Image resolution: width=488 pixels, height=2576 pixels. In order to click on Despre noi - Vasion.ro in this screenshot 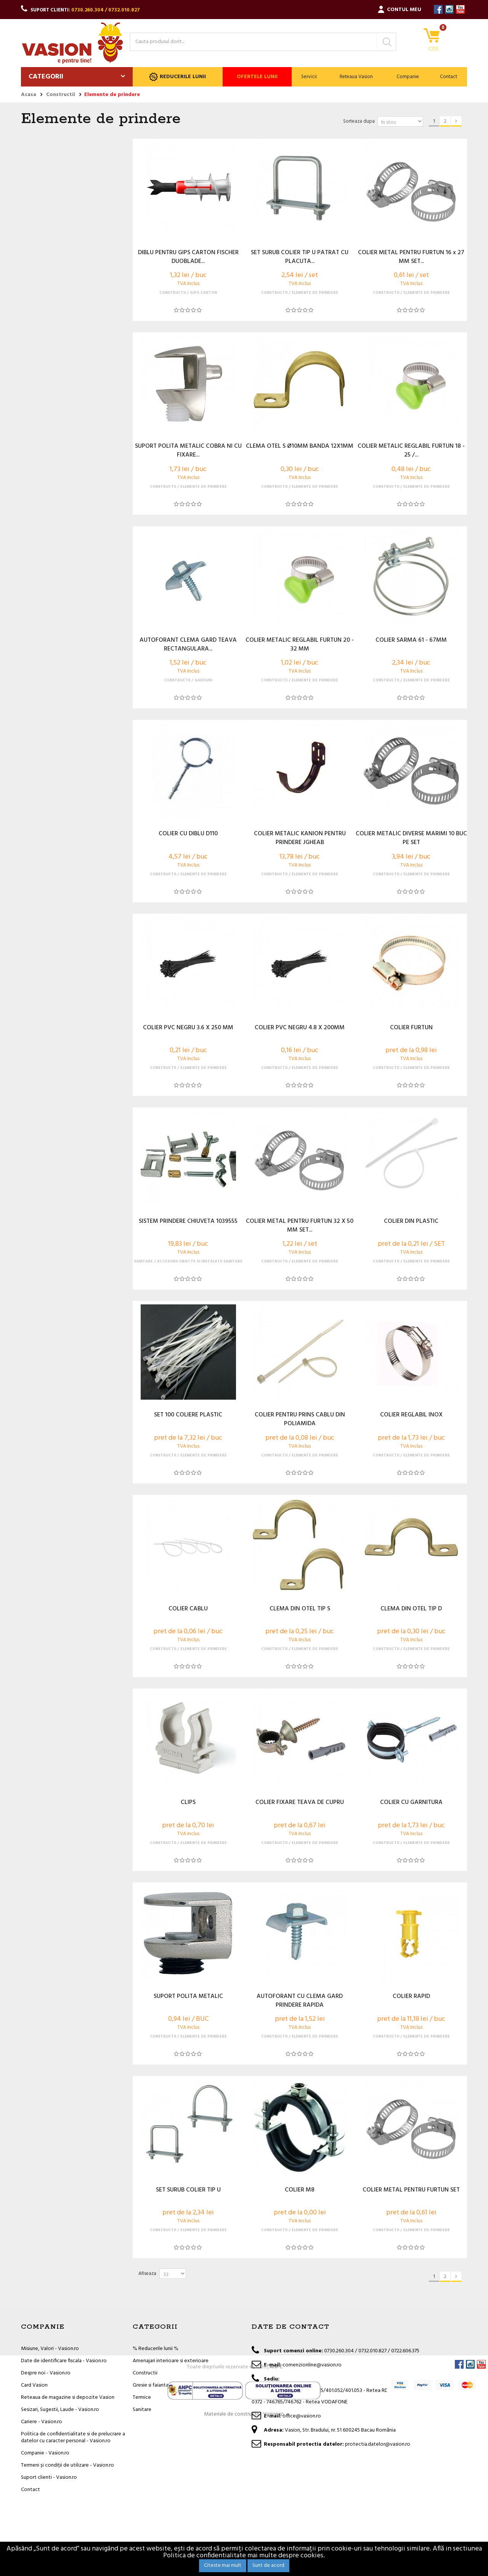, I will do `click(46, 2373)`.